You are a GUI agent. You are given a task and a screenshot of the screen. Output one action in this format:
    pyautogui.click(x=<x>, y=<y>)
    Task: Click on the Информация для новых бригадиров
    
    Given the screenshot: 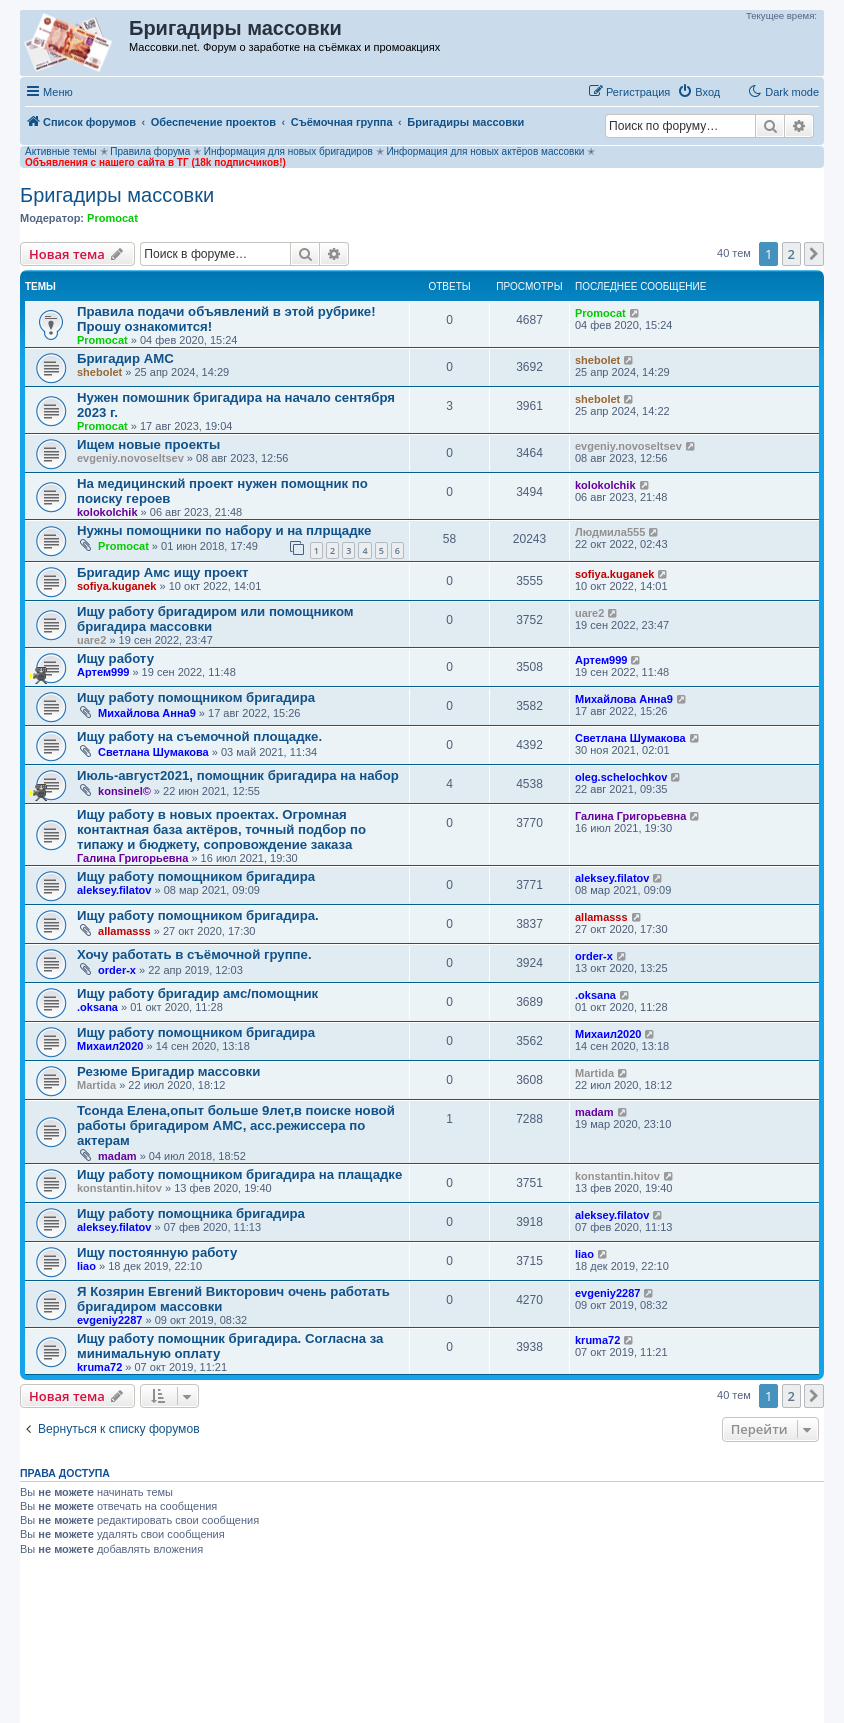 What is the action you would take?
    pyautogui.click(x=288, y=151)
    